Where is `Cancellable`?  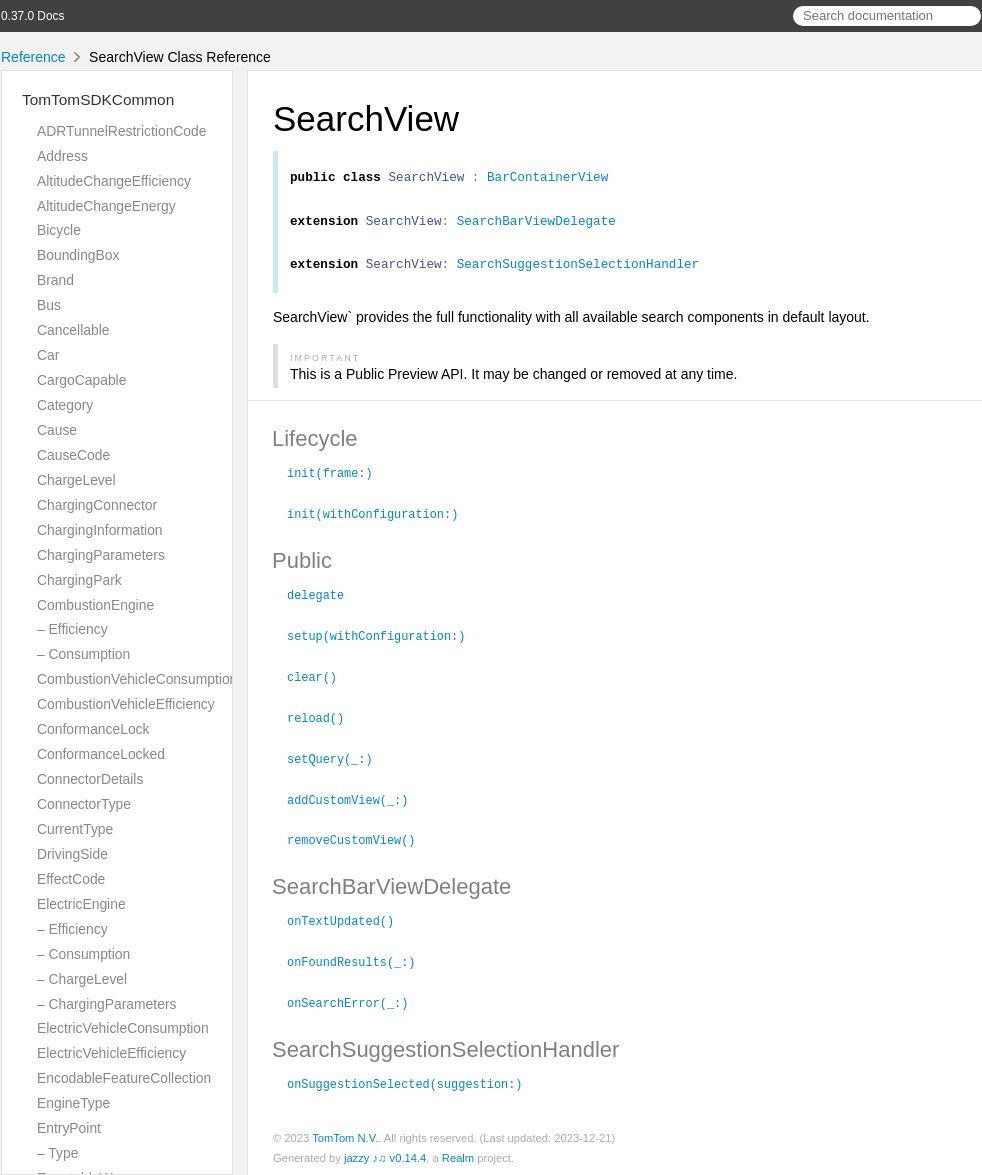 Cancellable is located at coordinates (73, 330).